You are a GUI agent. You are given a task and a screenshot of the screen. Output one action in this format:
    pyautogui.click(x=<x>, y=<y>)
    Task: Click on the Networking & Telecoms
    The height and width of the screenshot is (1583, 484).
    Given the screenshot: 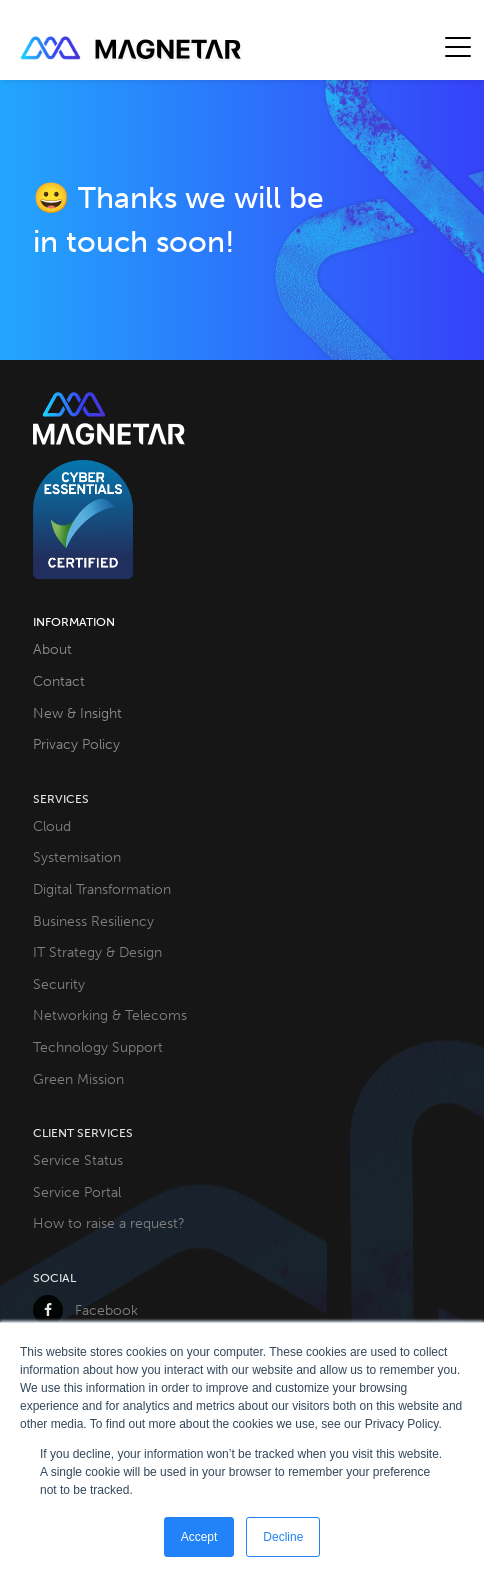 What is the action you would take?
    pyautogui.click(x=110, y=1015)
    